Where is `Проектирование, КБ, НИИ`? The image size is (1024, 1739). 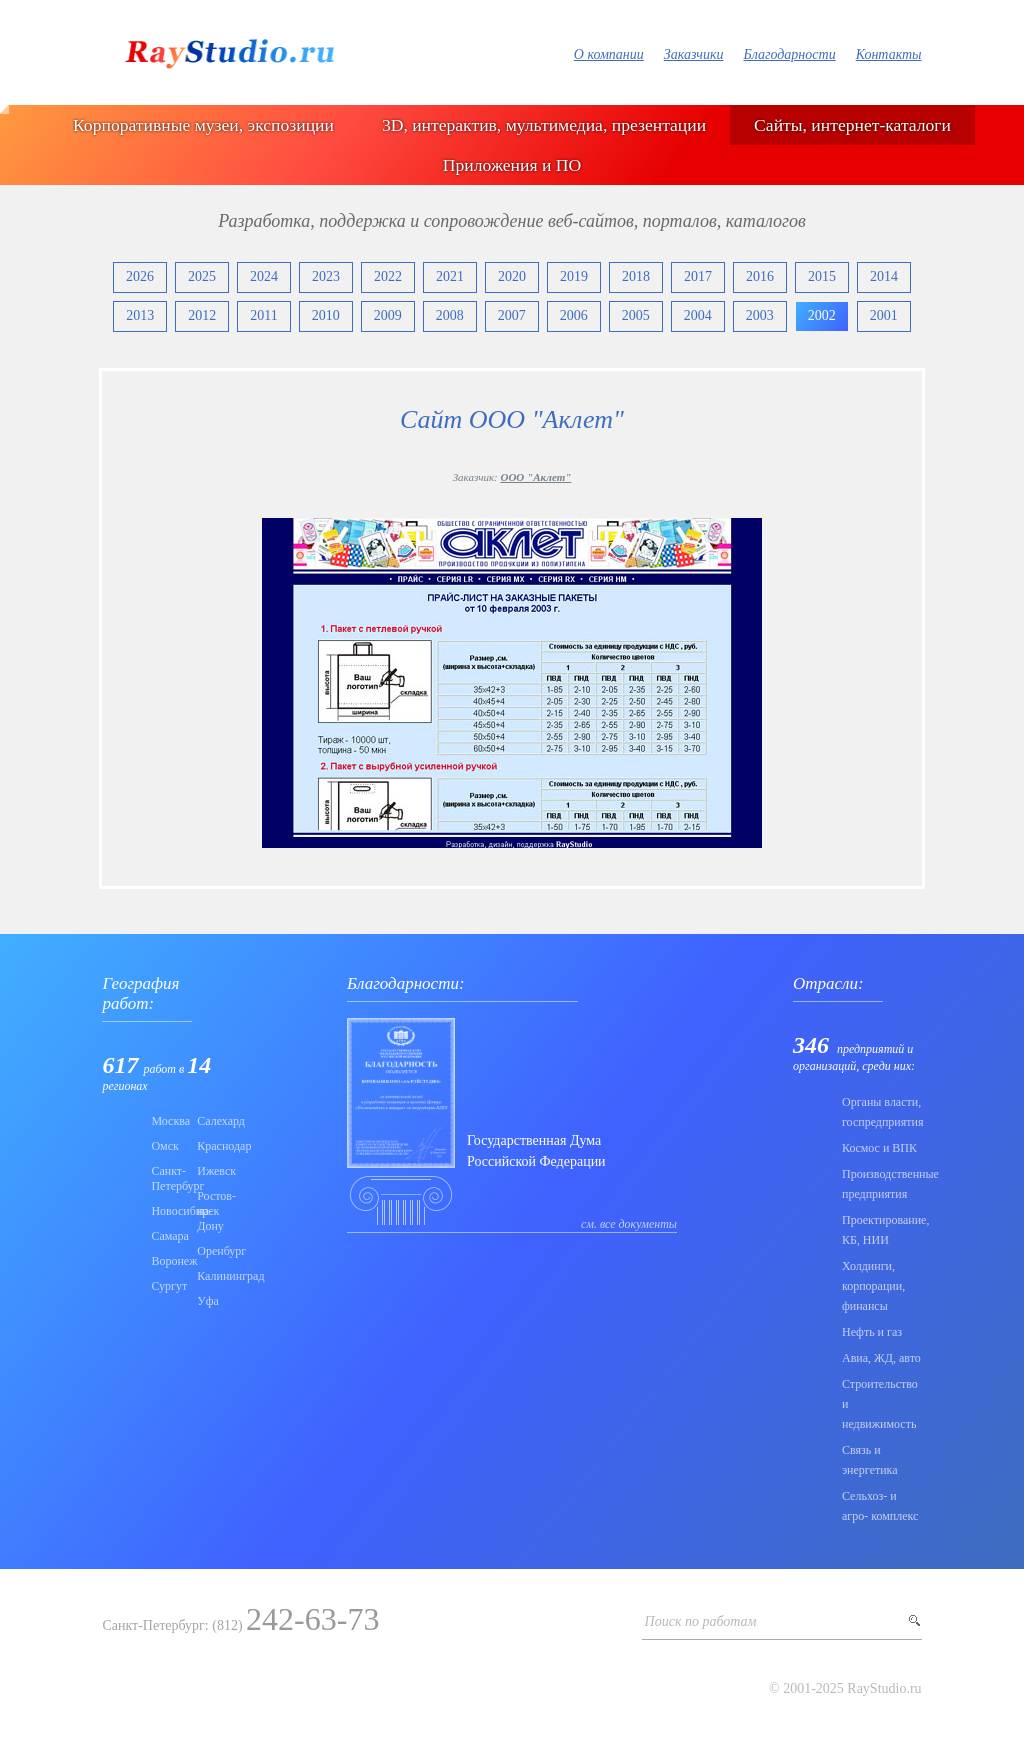
Проектирование, КБ, НИИ is located at coordinates (882, 1230).